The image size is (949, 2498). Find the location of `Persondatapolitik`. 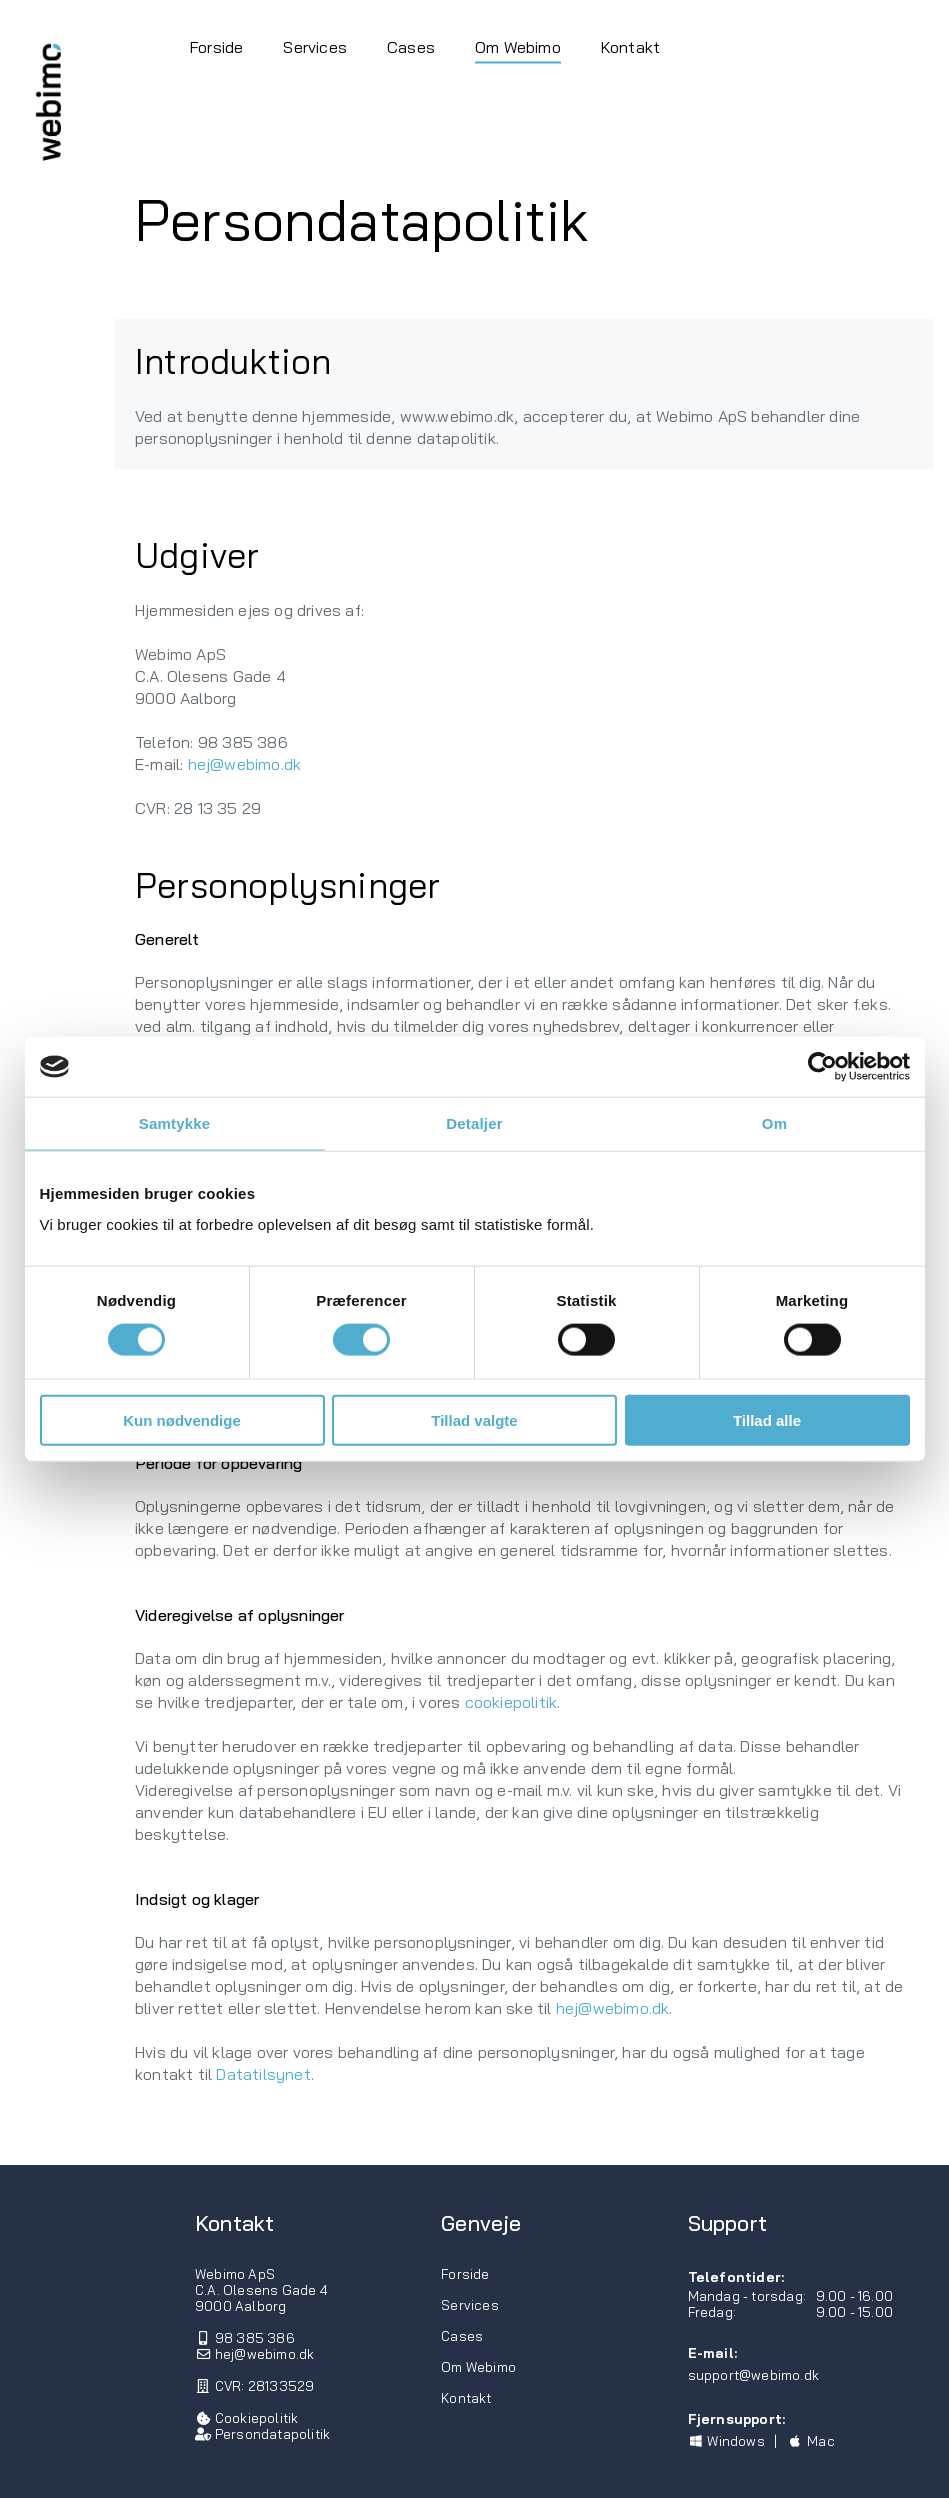

Persondatapolitik is located at coordinates (272, 2434).